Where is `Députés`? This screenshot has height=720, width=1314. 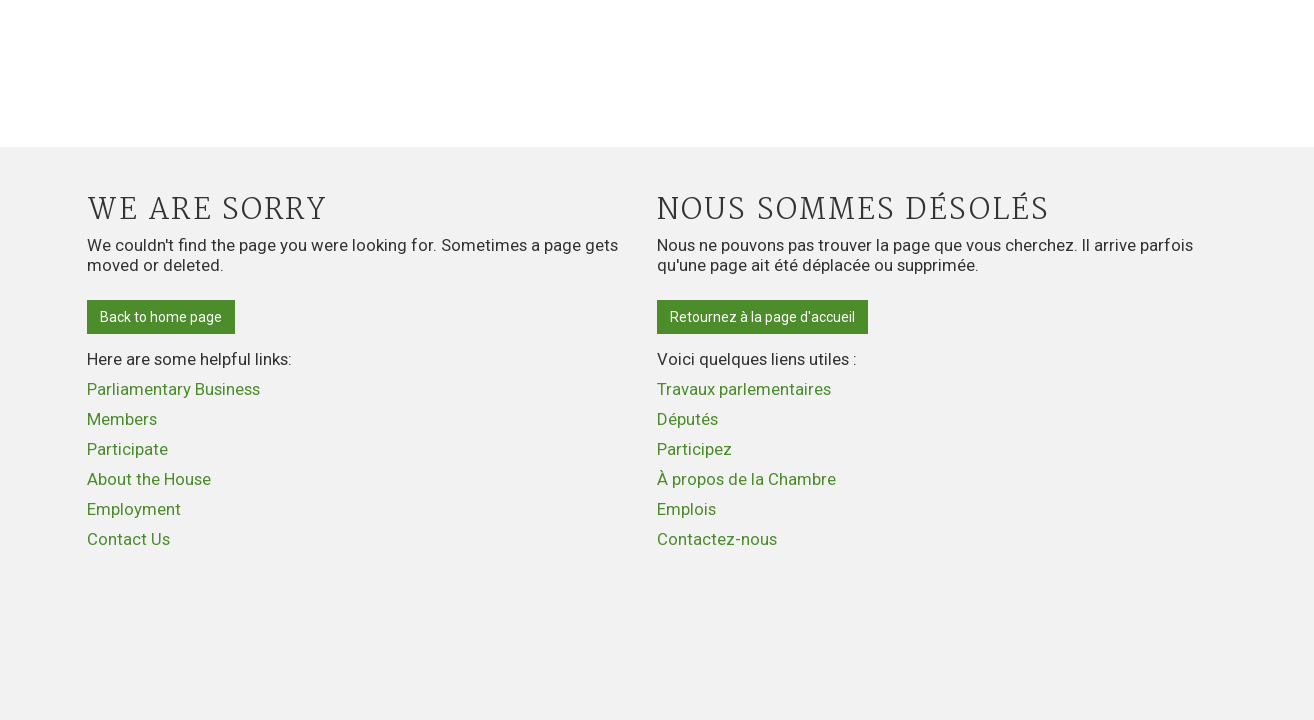 Députés is located at coordinates (687, 419).